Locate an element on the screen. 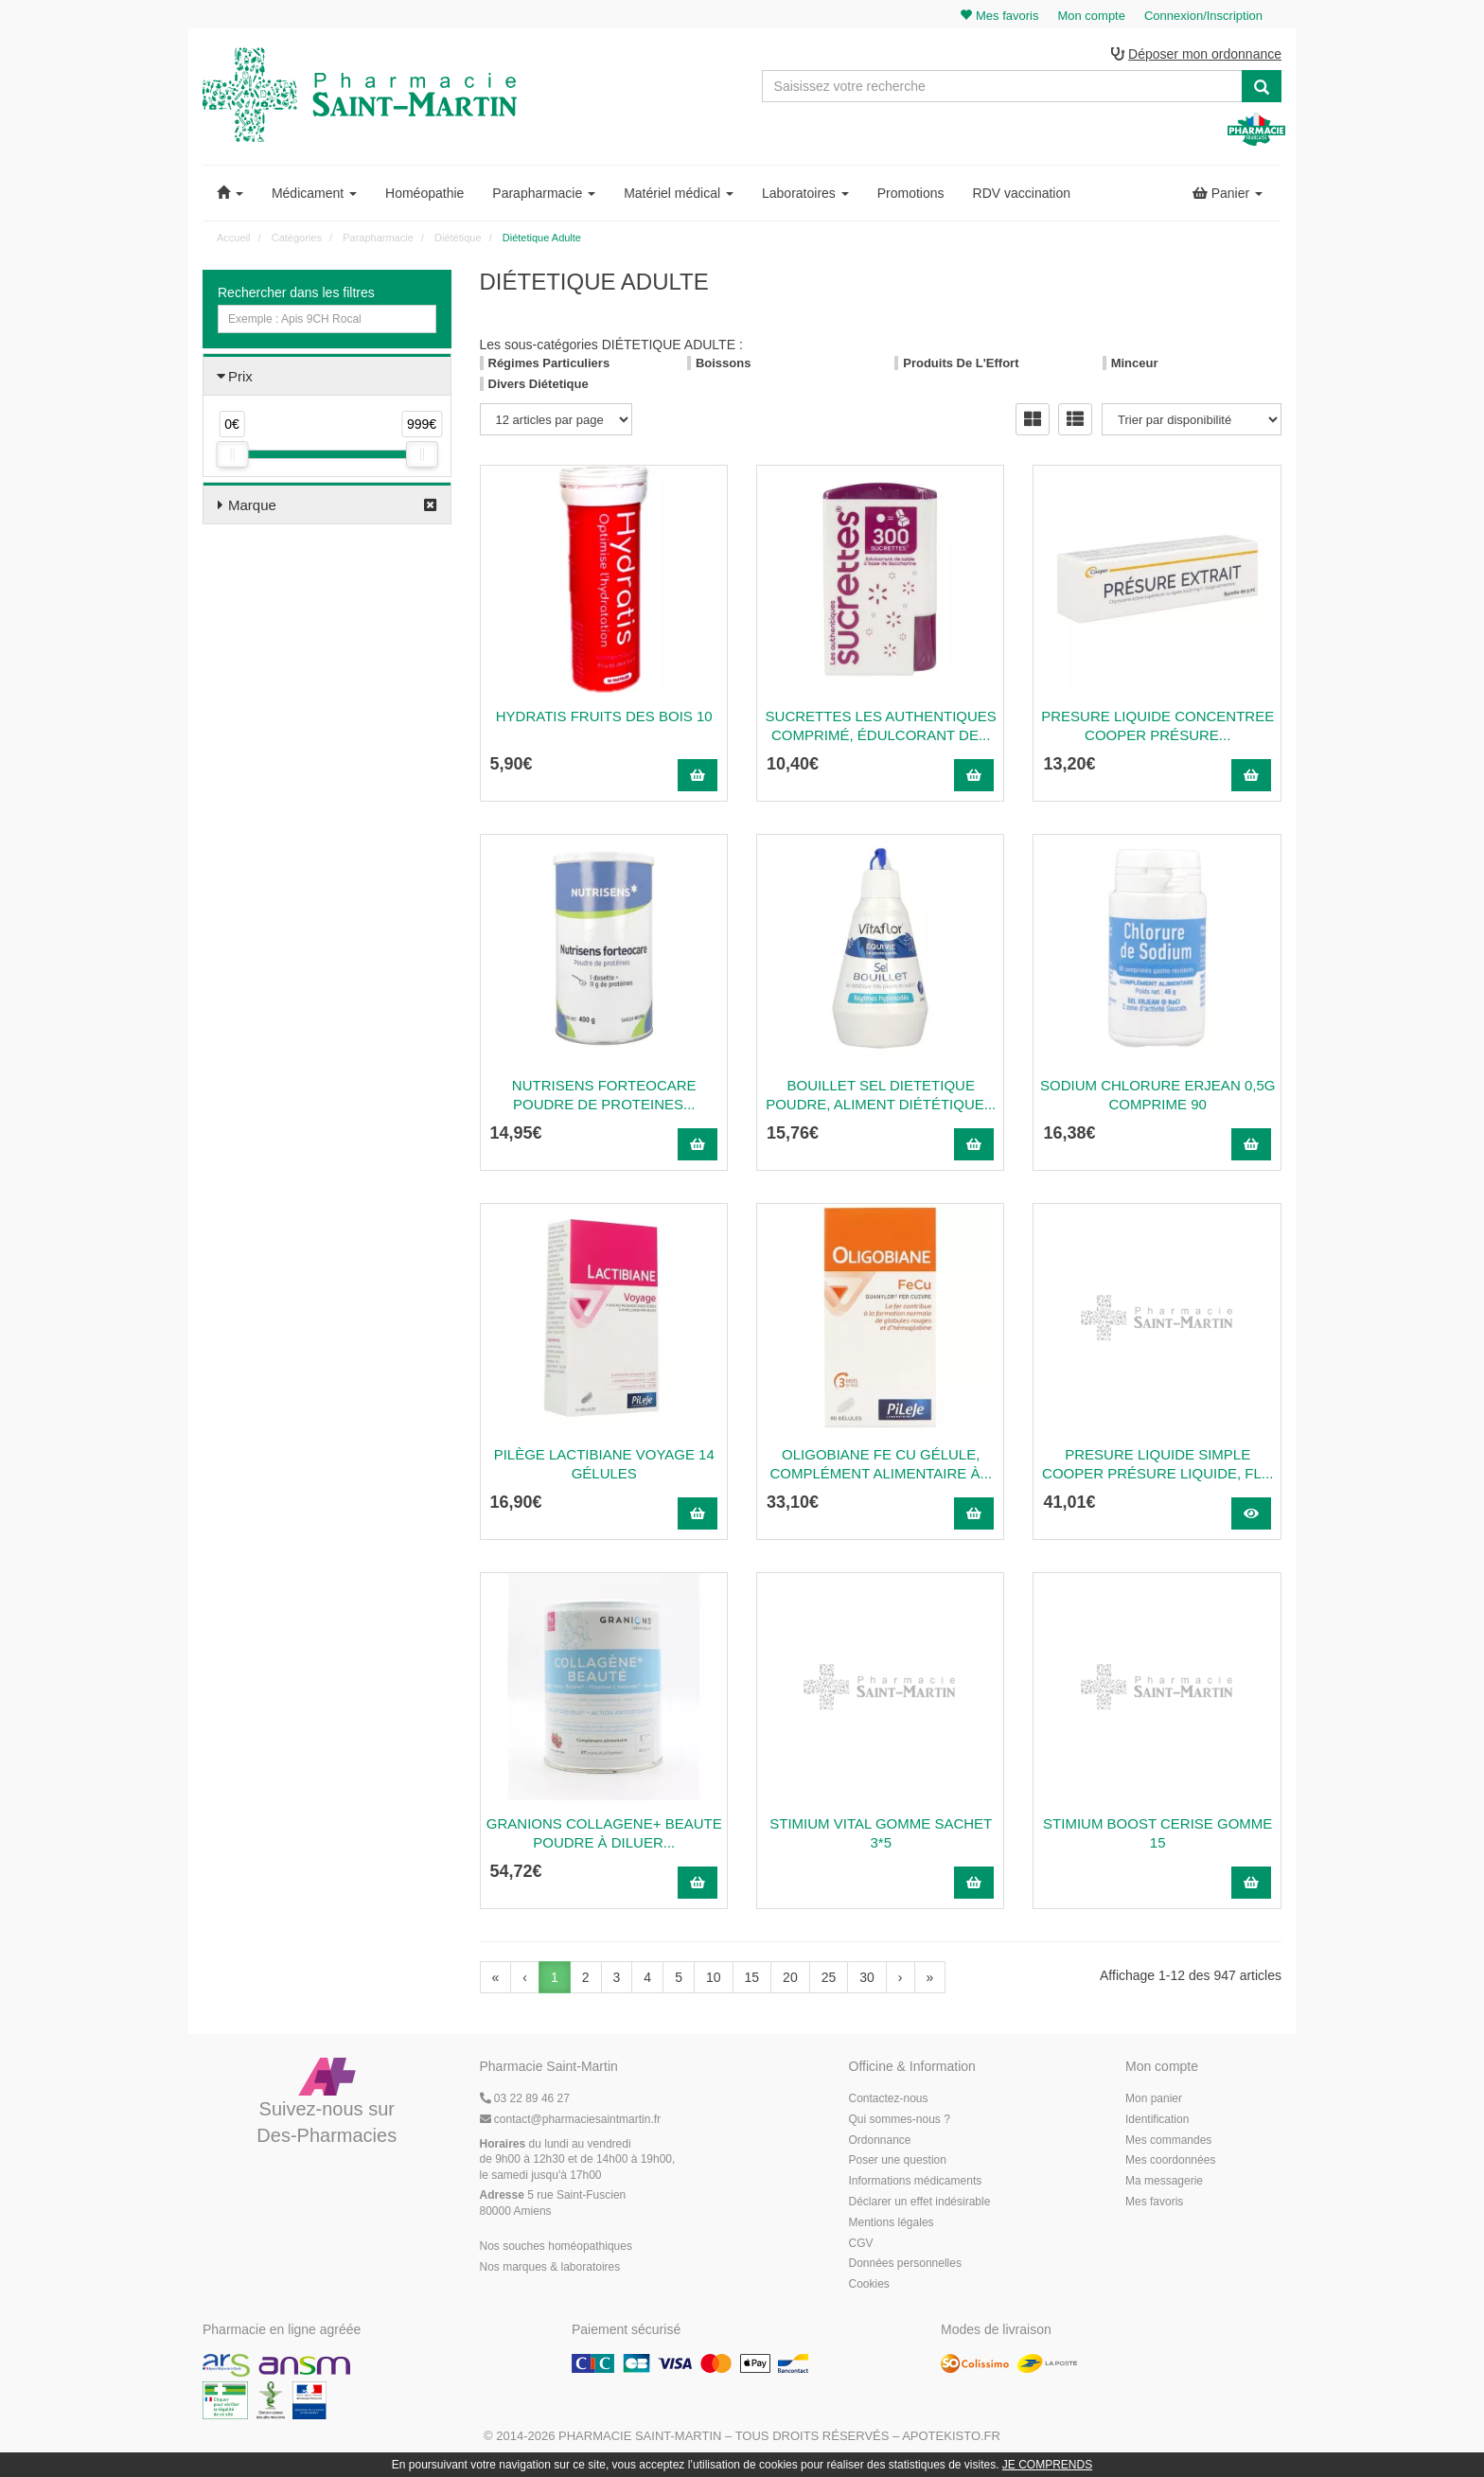 This screenshot has height=2477, width=1484. Qui sommes-nous ? is located at coordinates (899, 2119).